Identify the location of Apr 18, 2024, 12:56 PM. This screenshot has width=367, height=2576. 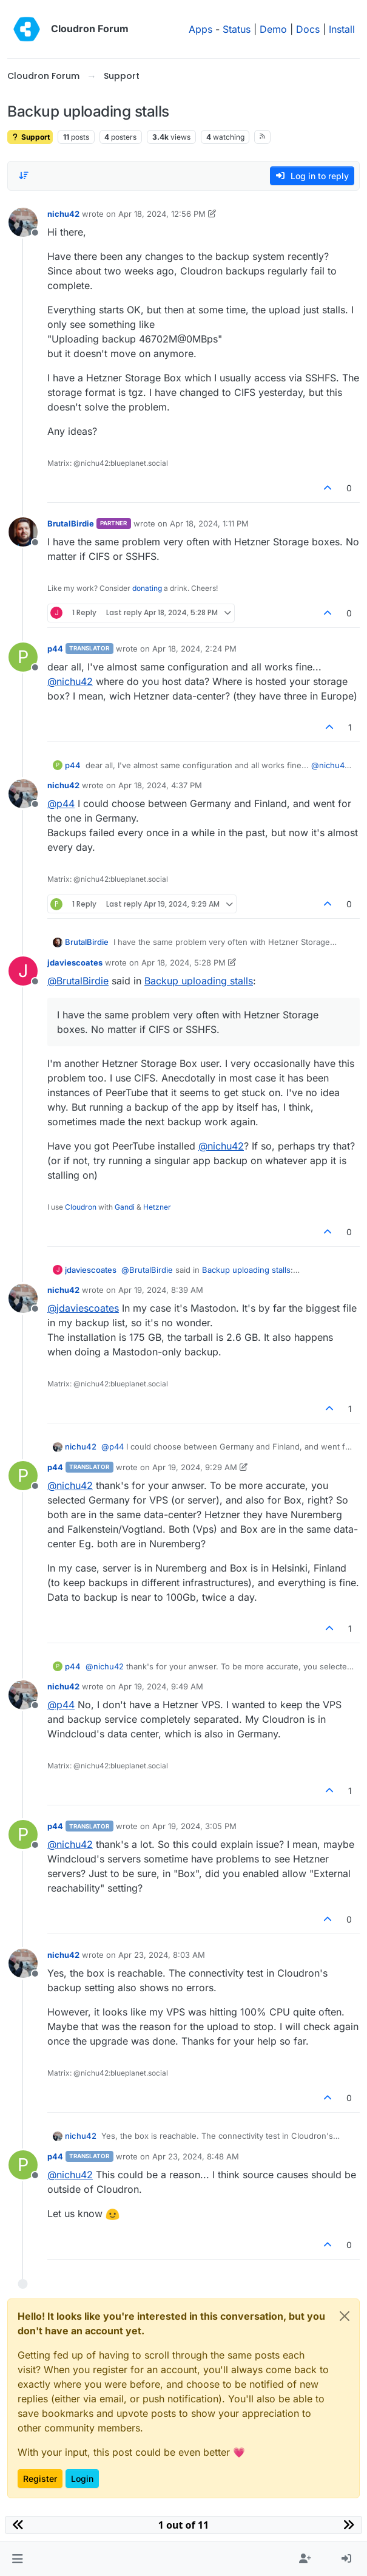
(162, 214).